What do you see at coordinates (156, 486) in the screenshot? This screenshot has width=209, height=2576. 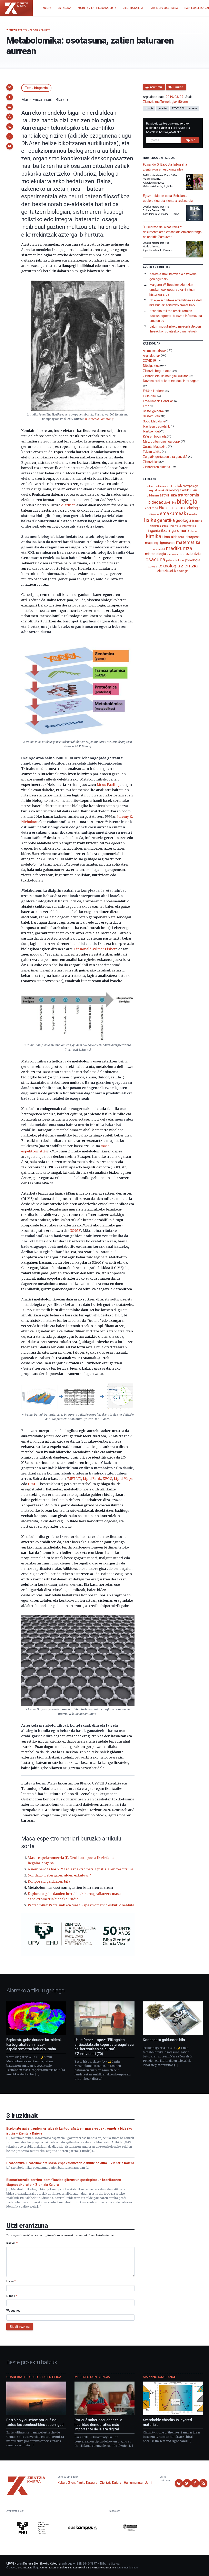 I see `adimen_artifiziala [adimen_artifiziala (73 elementu)]` at bounding box center [156, 486].